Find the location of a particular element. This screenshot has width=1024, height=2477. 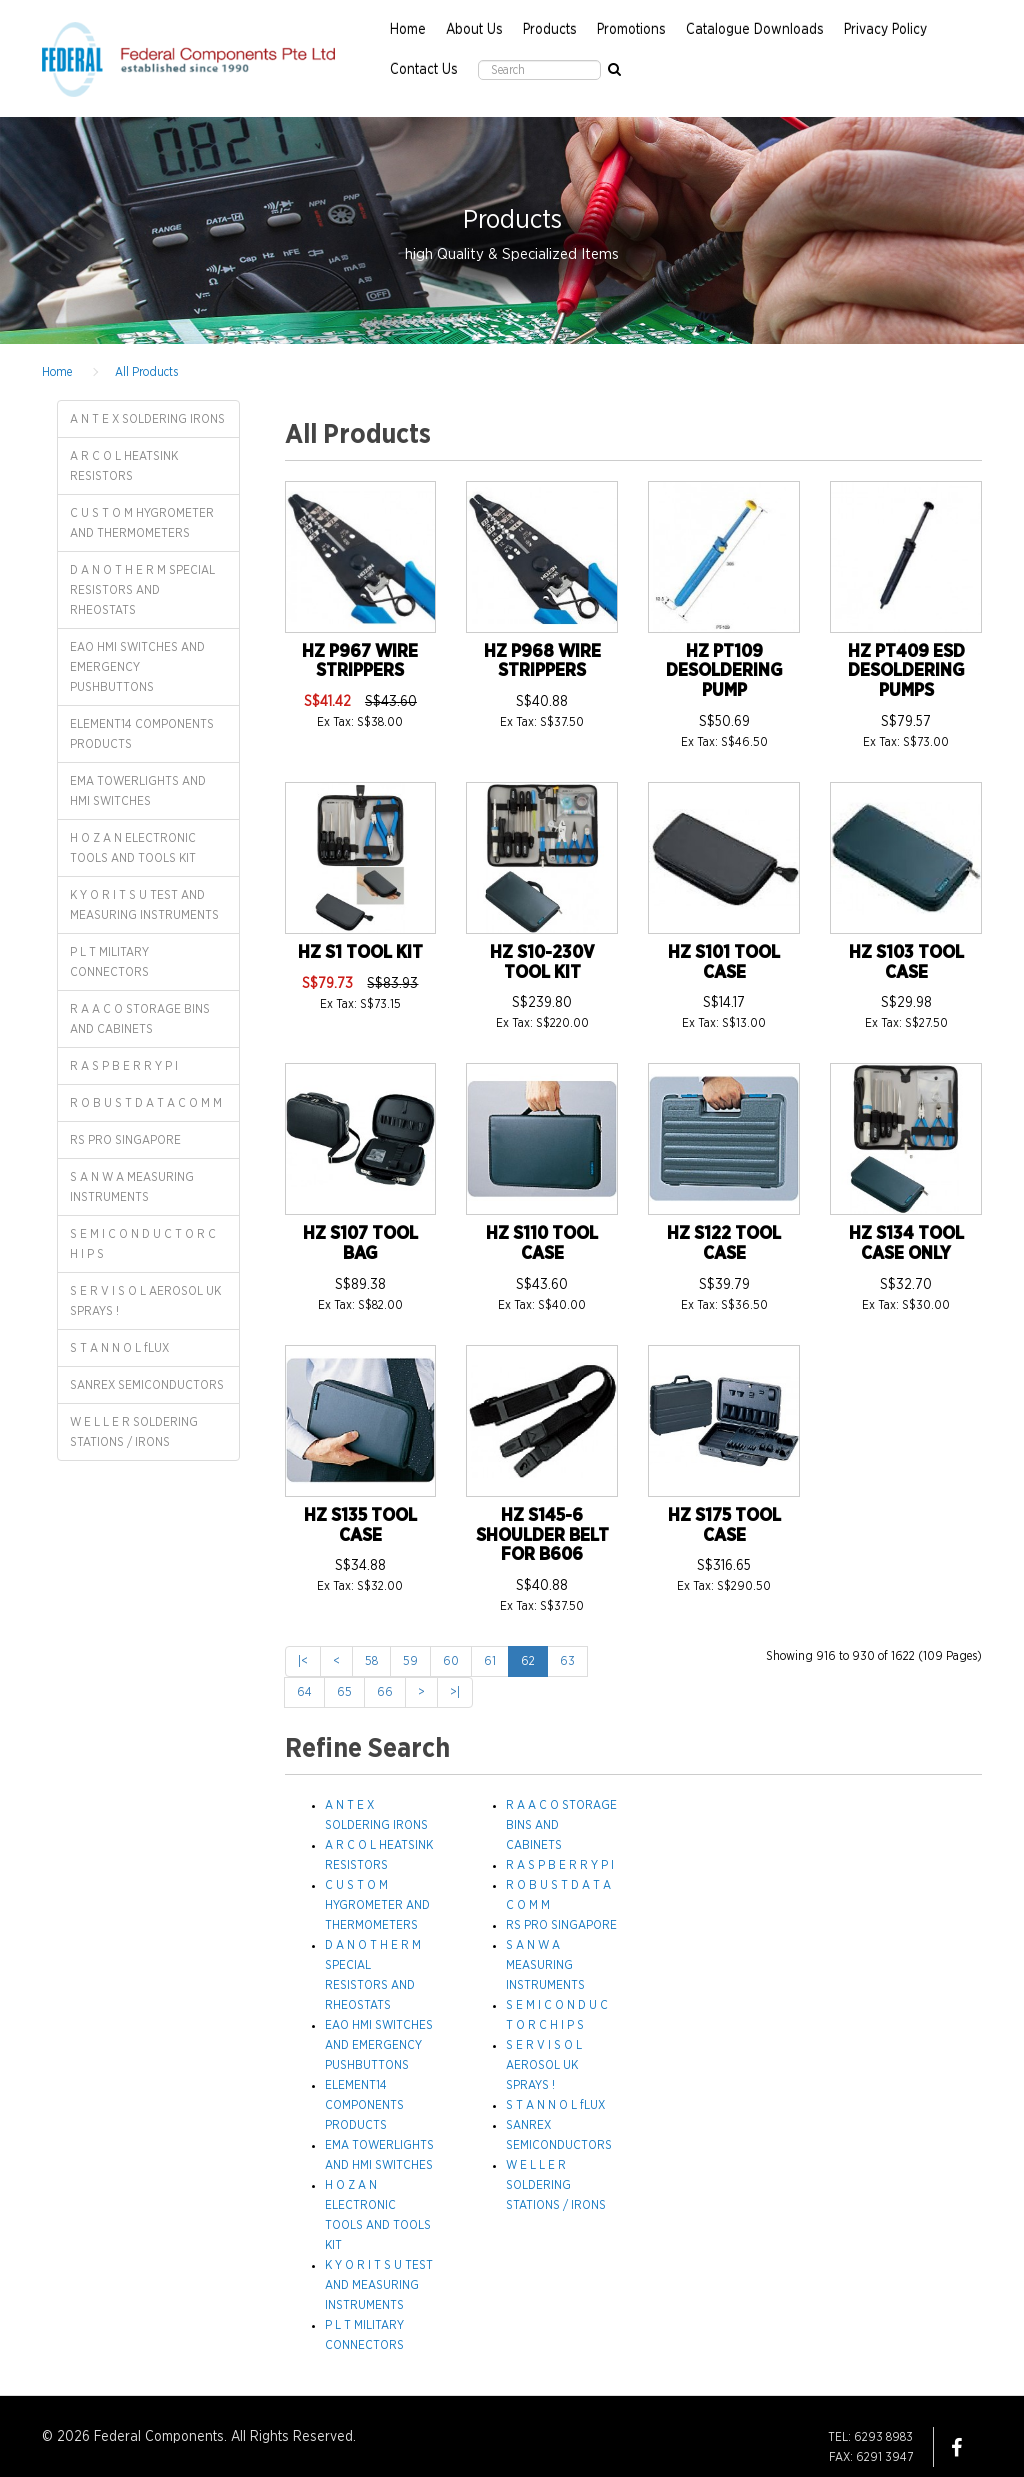

HZ S145-6 SHOULDER BELT FOR B606 is located at coordinates (542, 1536).